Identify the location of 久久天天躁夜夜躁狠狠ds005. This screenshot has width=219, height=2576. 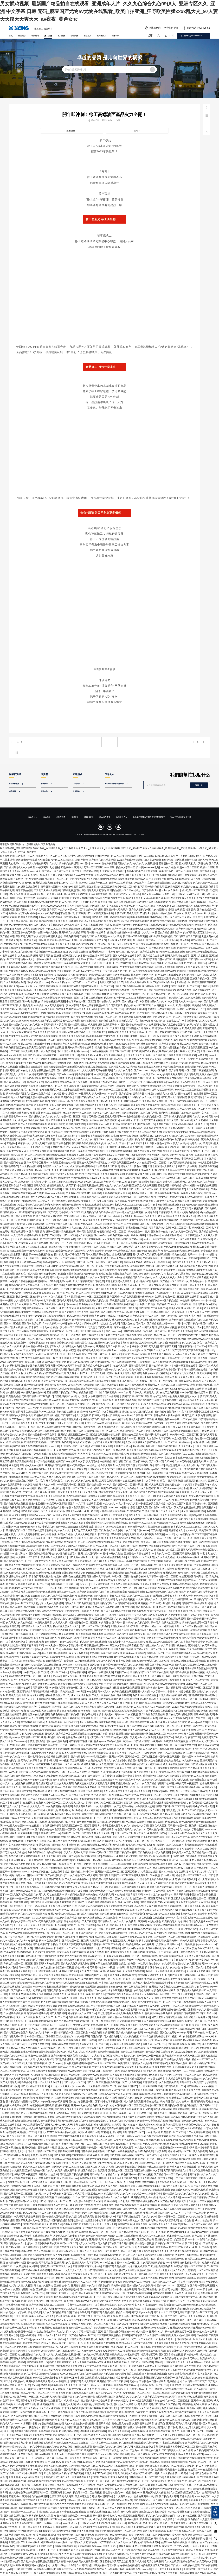
(156, 2252).